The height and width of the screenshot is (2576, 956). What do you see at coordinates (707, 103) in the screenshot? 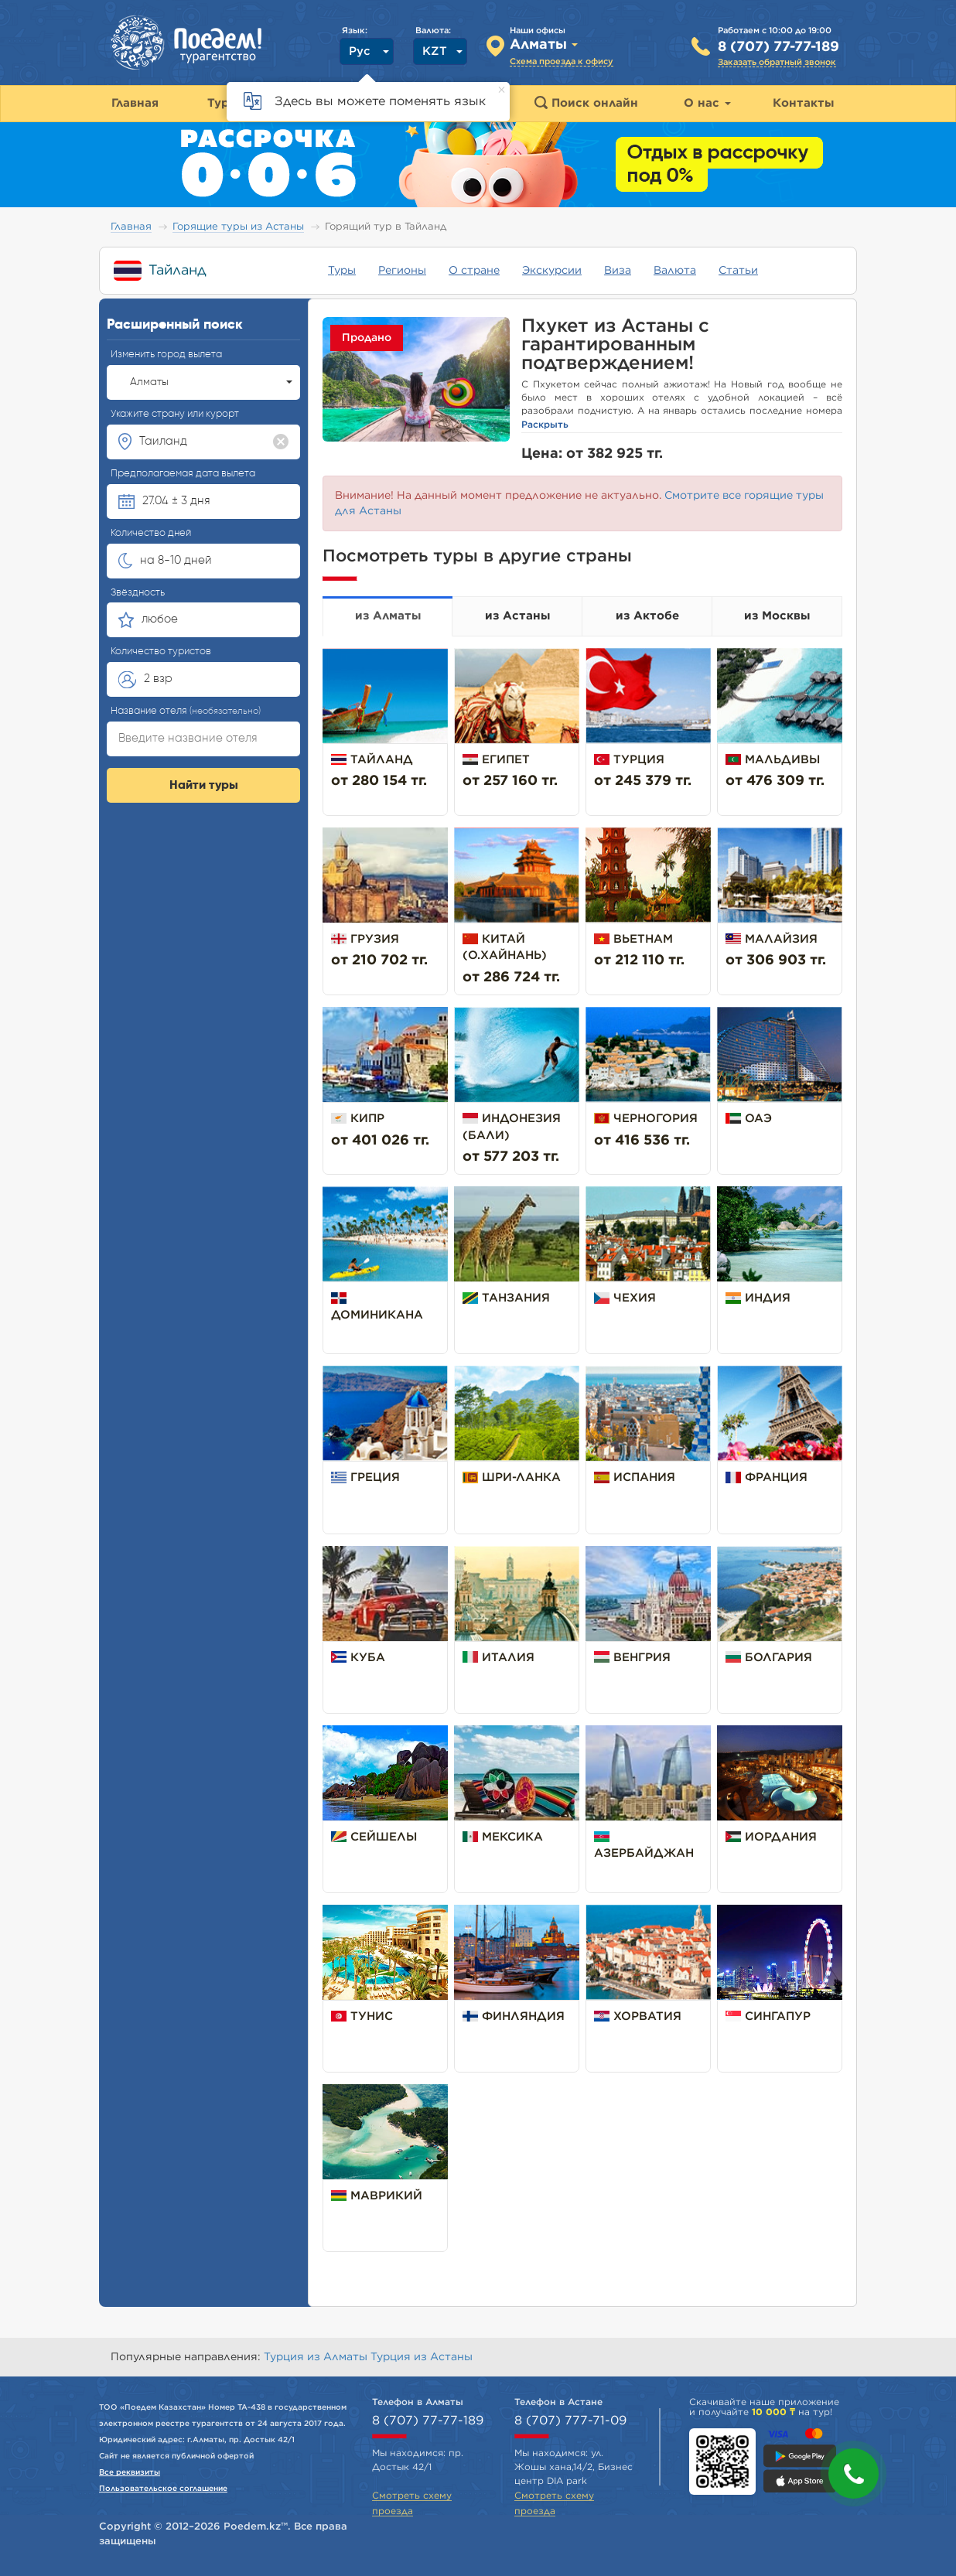
I see `О нас` at bounding box center [707, 103].